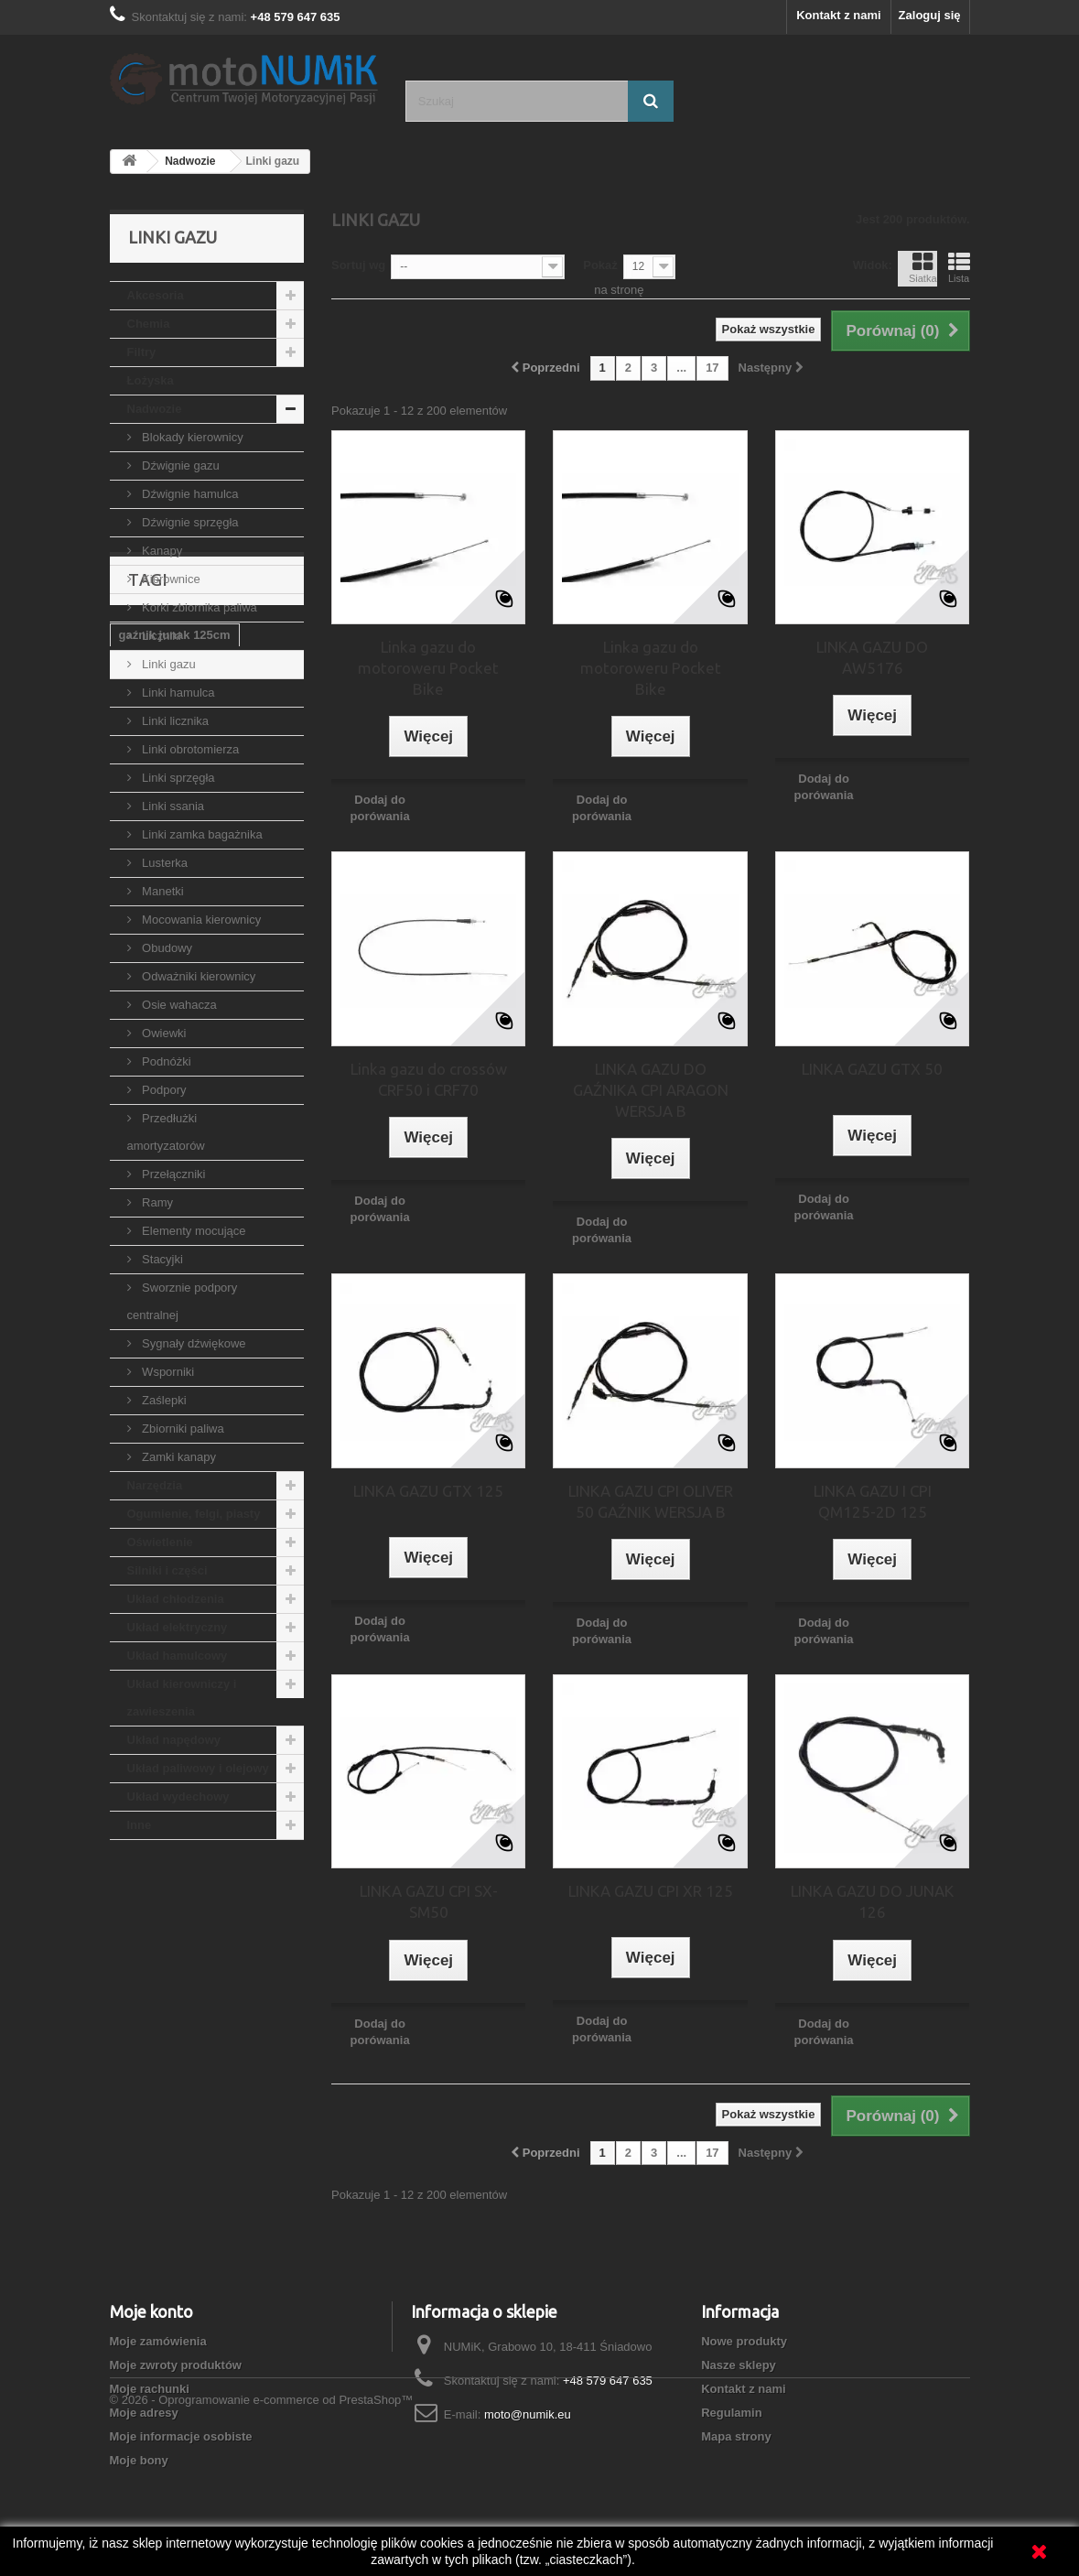 The image size is (1079, 2576). Describe the element at coordinates (527, 2414) in the screenshot. I see `moto@numik.eu` at that location.